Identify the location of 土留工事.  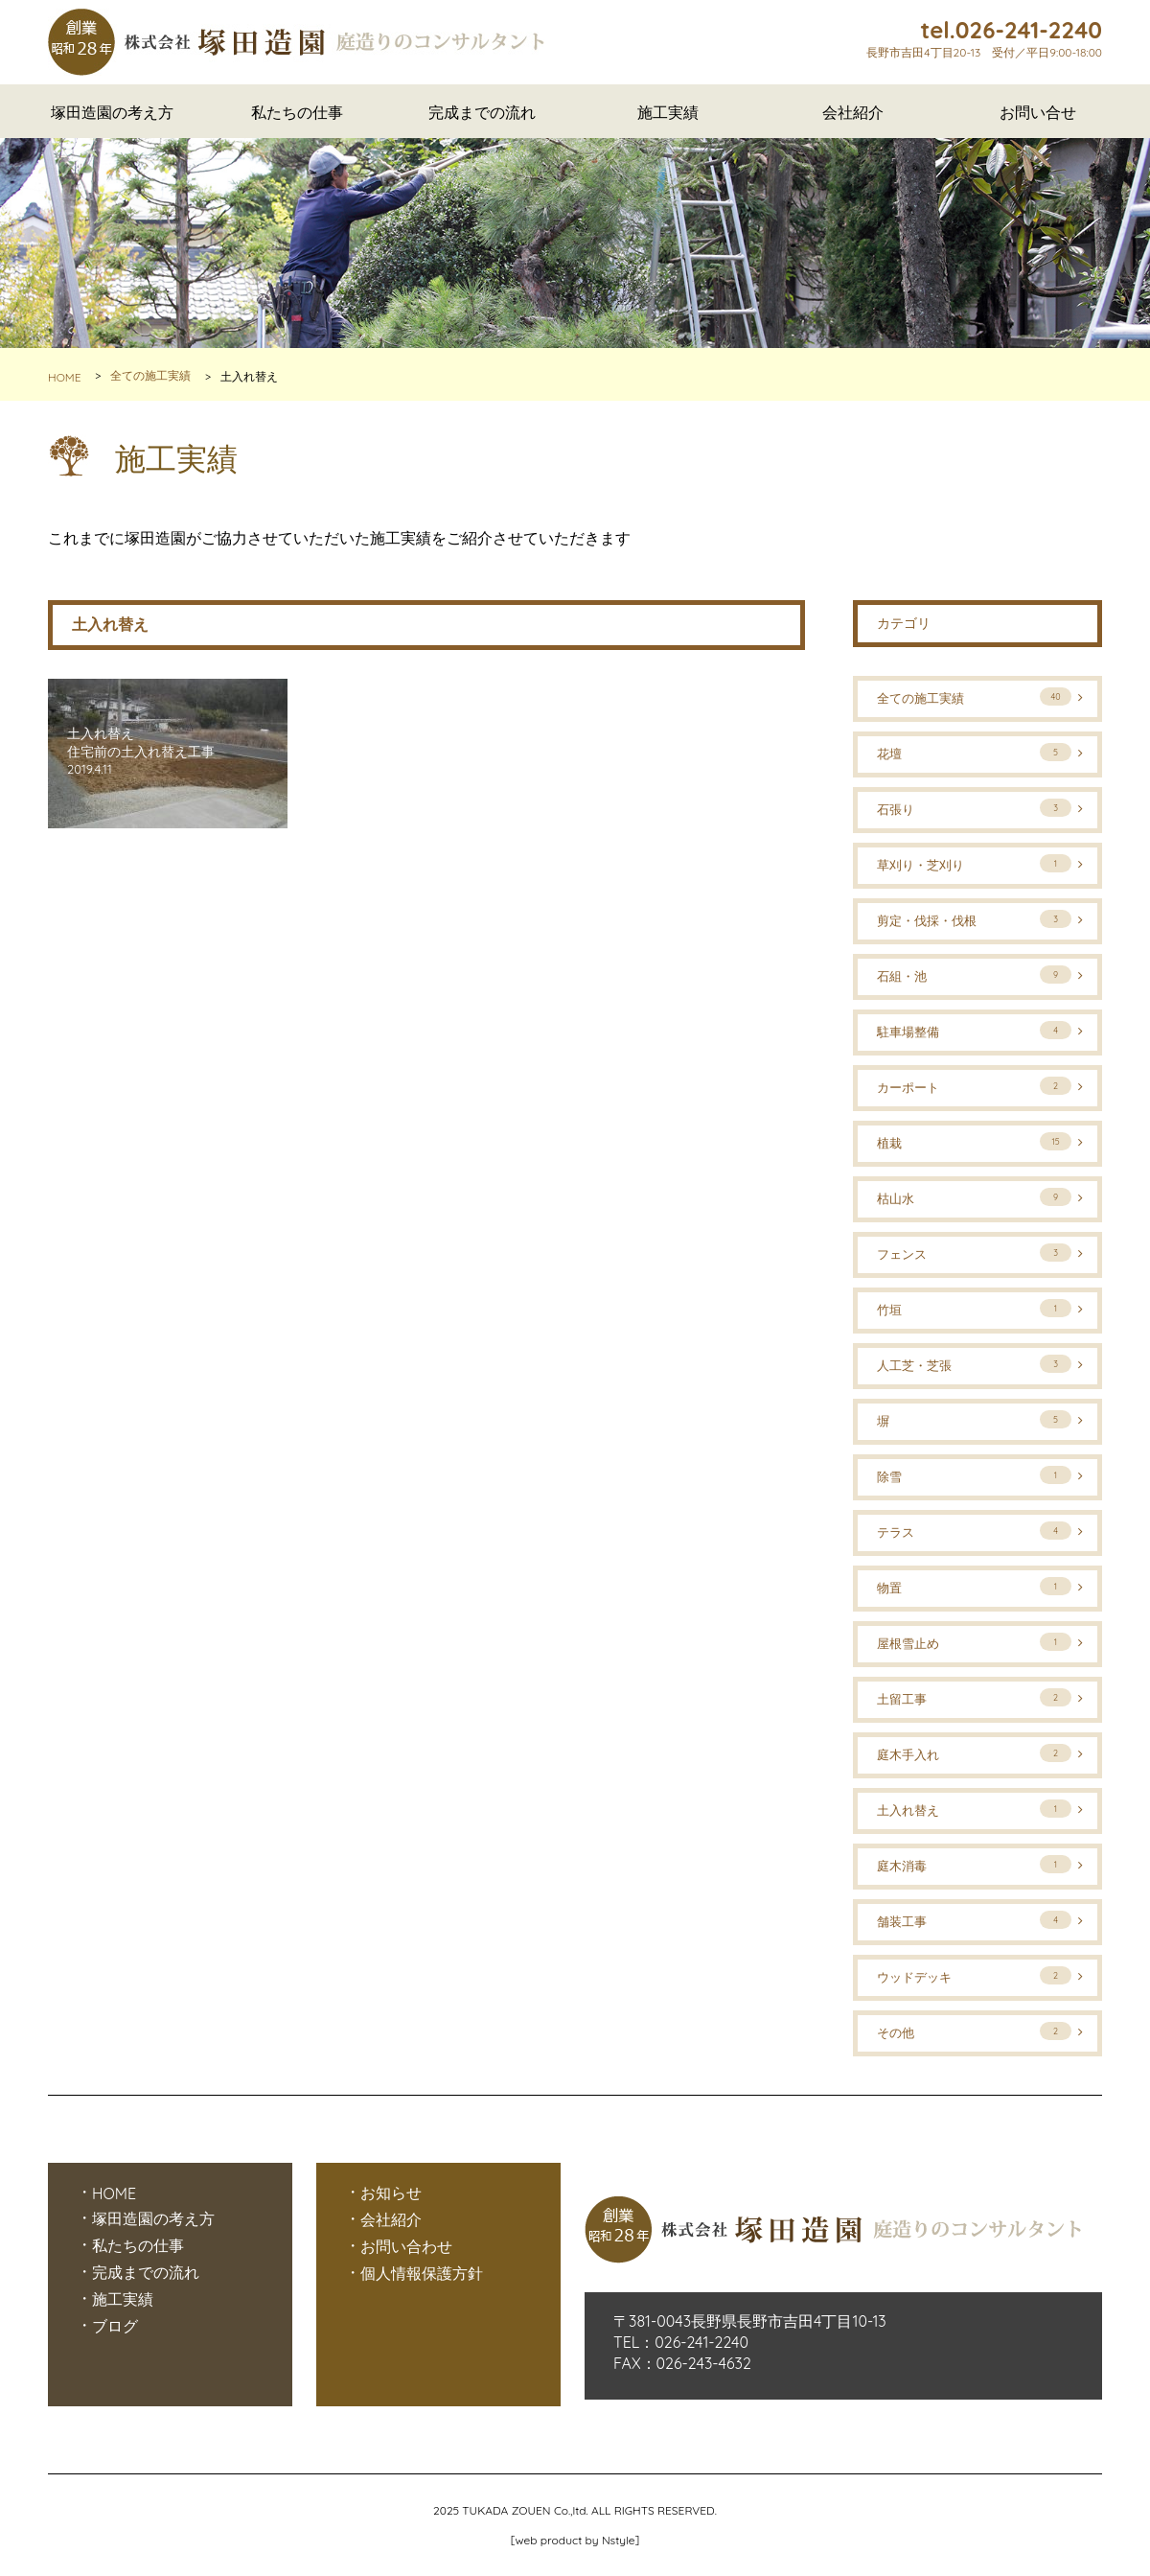
(974, 1697).